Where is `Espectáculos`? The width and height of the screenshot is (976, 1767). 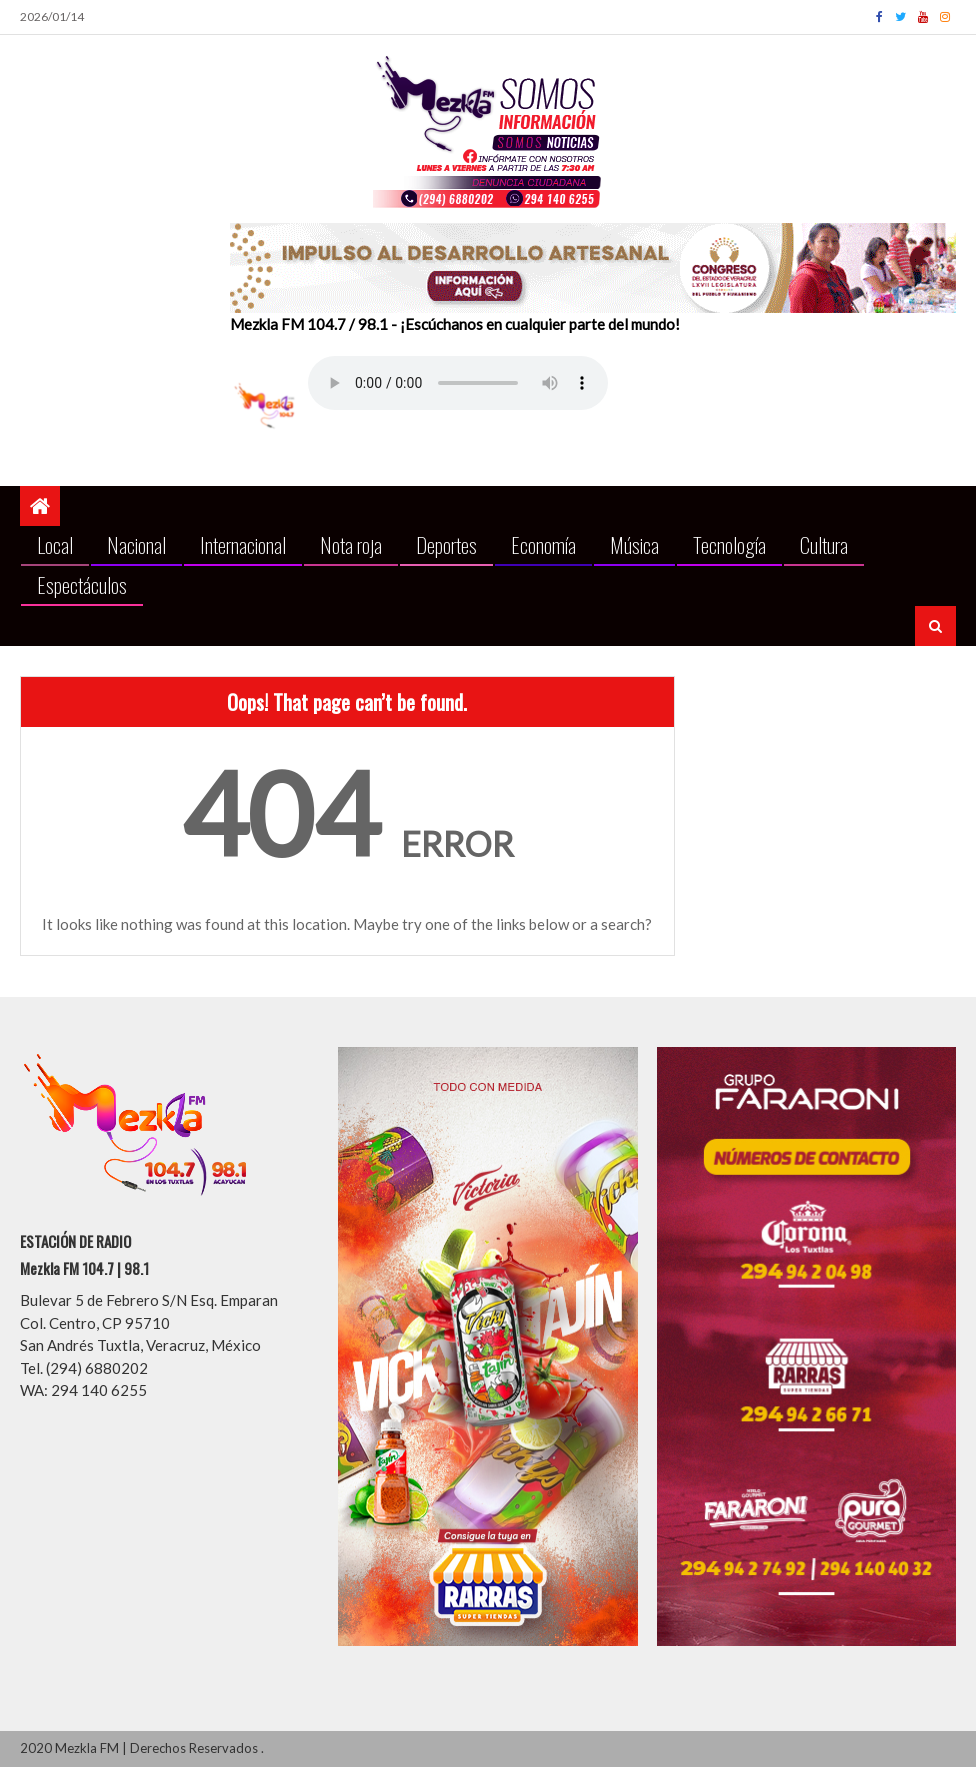
Espectáculos is located at coordinates (82, 584).